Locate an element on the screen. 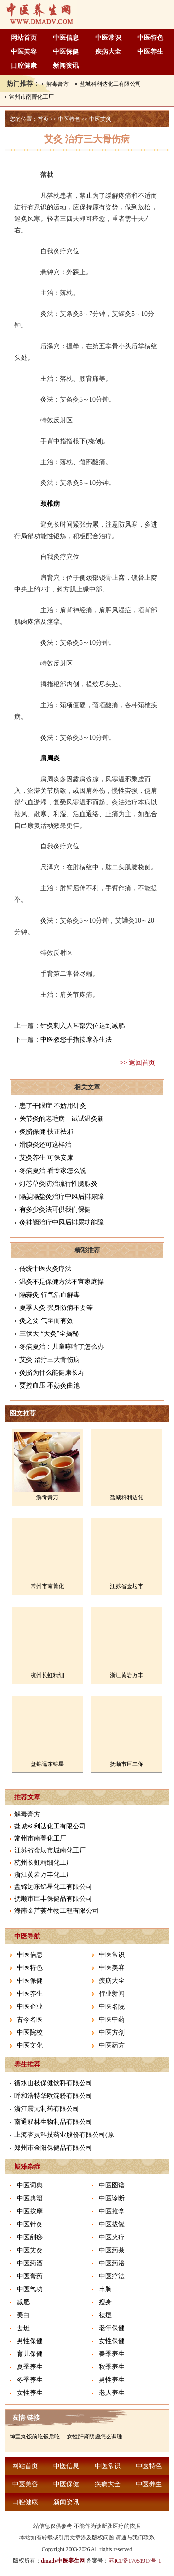 This screenshot has width=174, height=2576. 夏季养生 is located at coordinates (30, 2366).